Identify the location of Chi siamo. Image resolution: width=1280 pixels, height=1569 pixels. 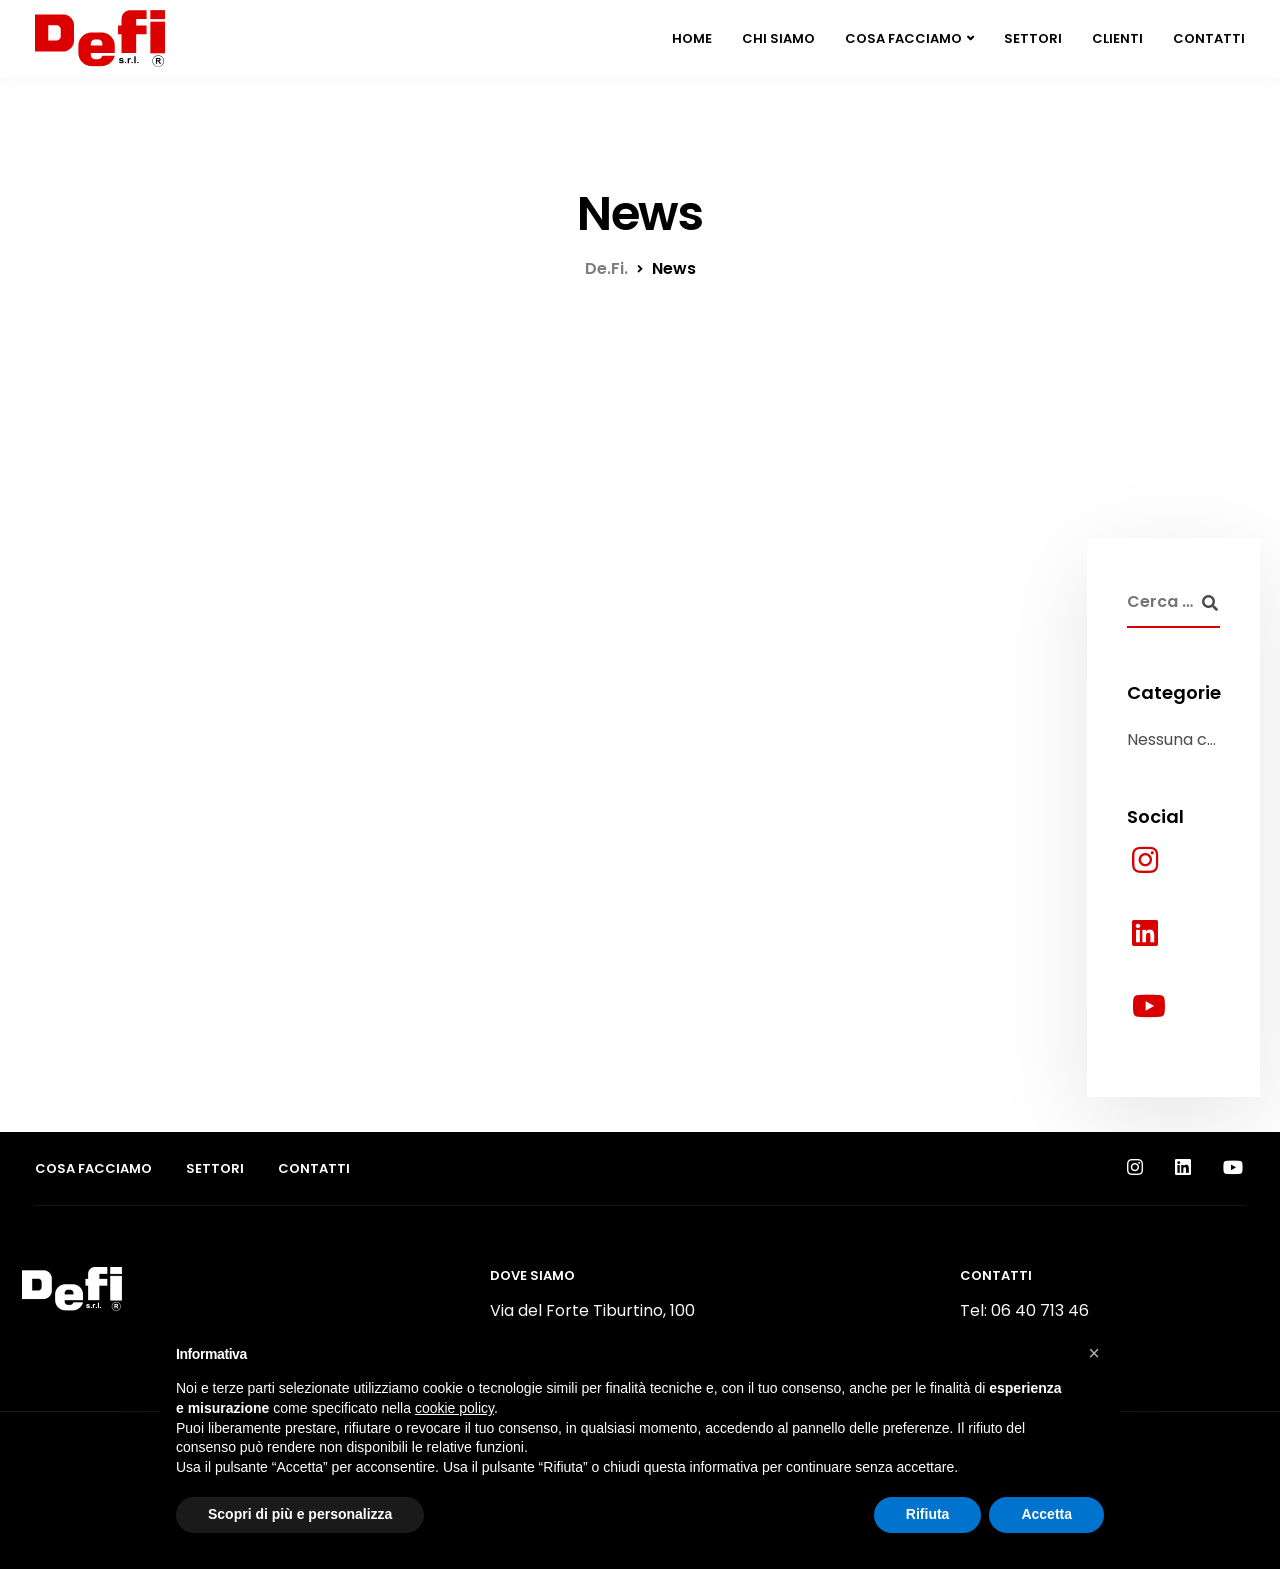
(778, 38).